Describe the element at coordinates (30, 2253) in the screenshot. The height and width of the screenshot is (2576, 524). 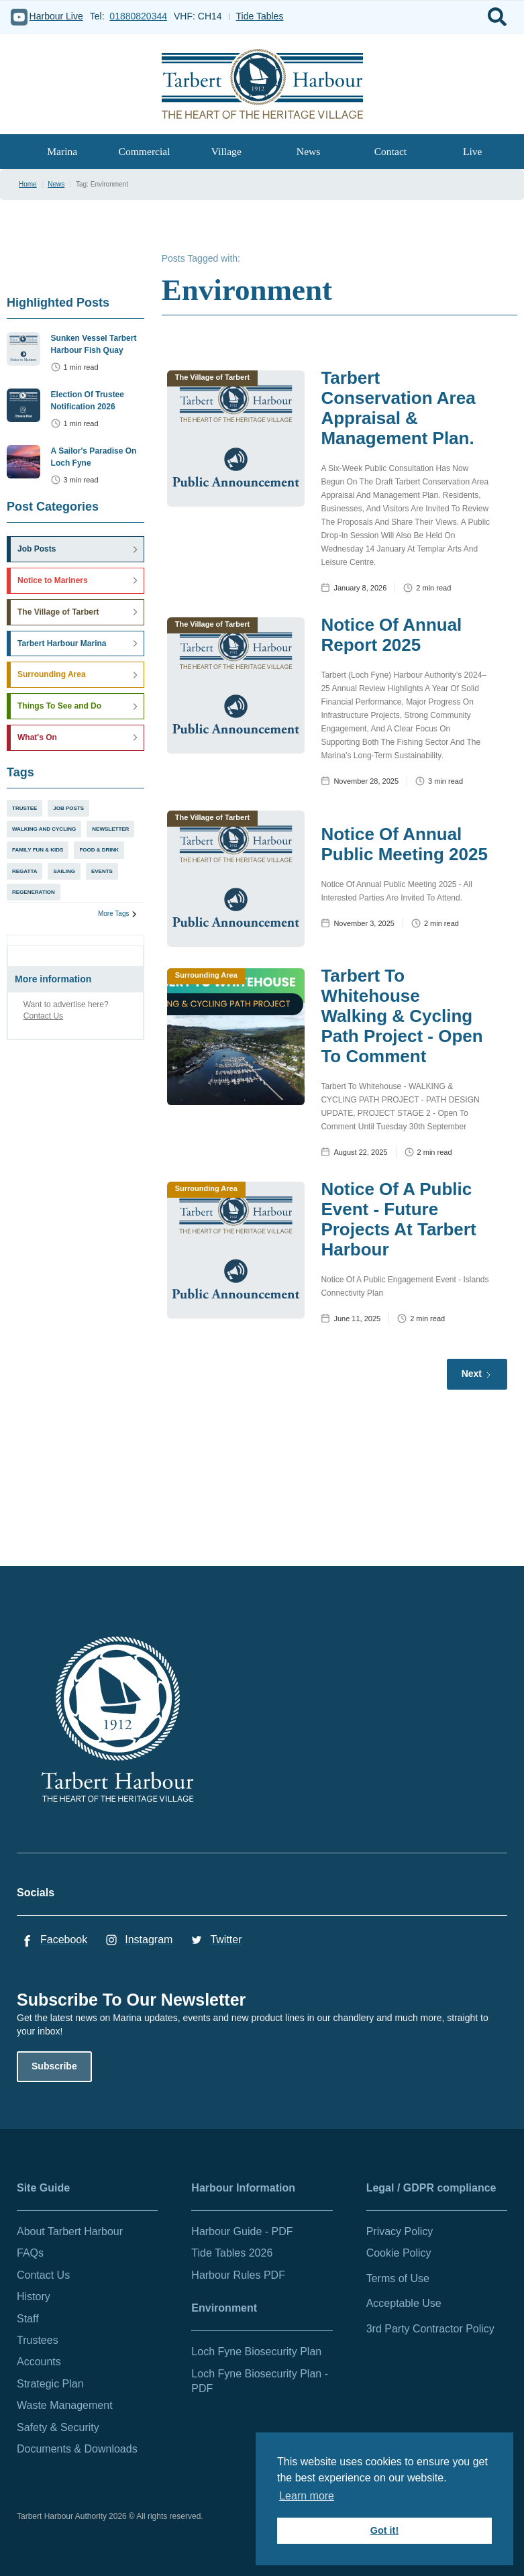
I see `FAQs` at that location.